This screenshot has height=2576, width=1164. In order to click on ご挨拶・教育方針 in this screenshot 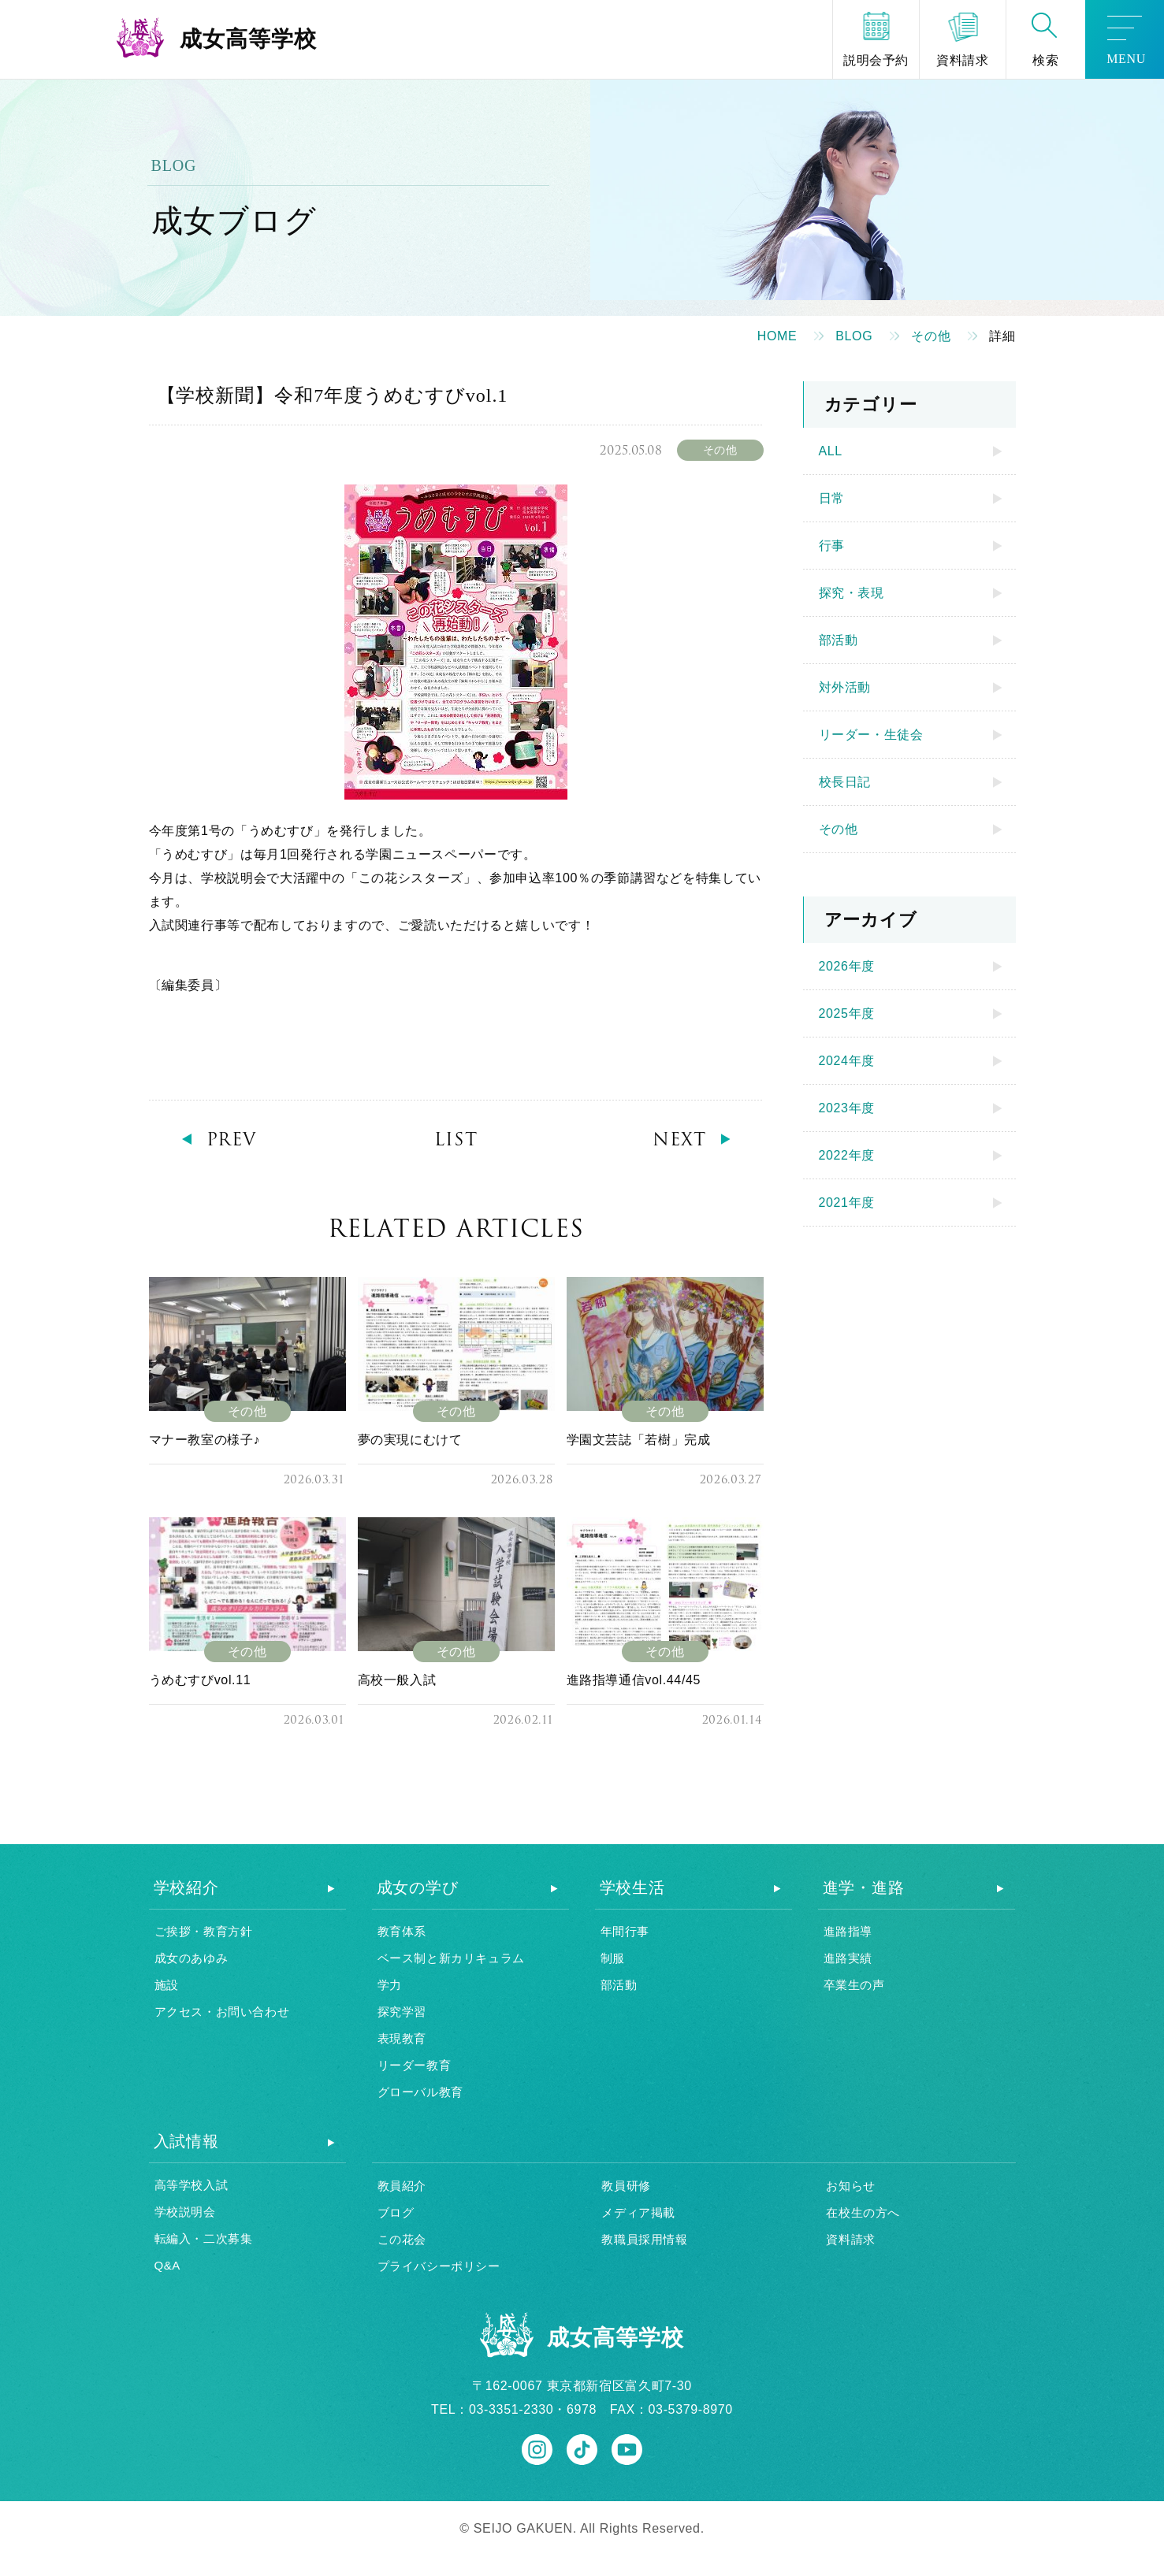, I will do `click(203, 1931)`.